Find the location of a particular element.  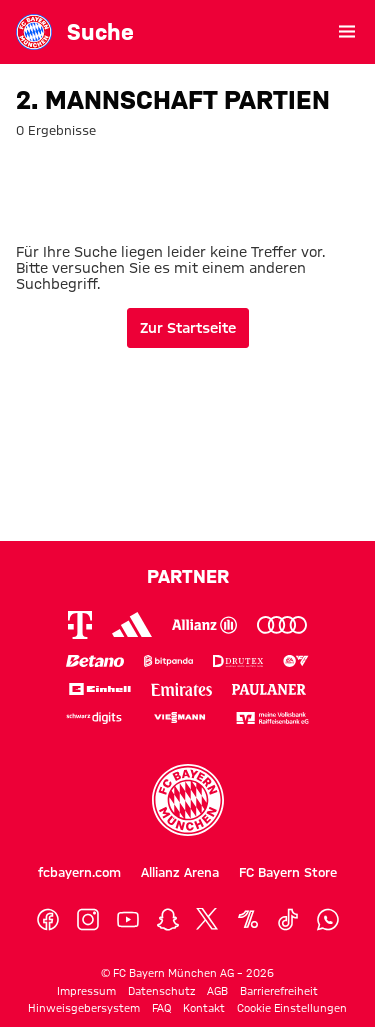

[TikTok] is located at coordinates (288, 920).